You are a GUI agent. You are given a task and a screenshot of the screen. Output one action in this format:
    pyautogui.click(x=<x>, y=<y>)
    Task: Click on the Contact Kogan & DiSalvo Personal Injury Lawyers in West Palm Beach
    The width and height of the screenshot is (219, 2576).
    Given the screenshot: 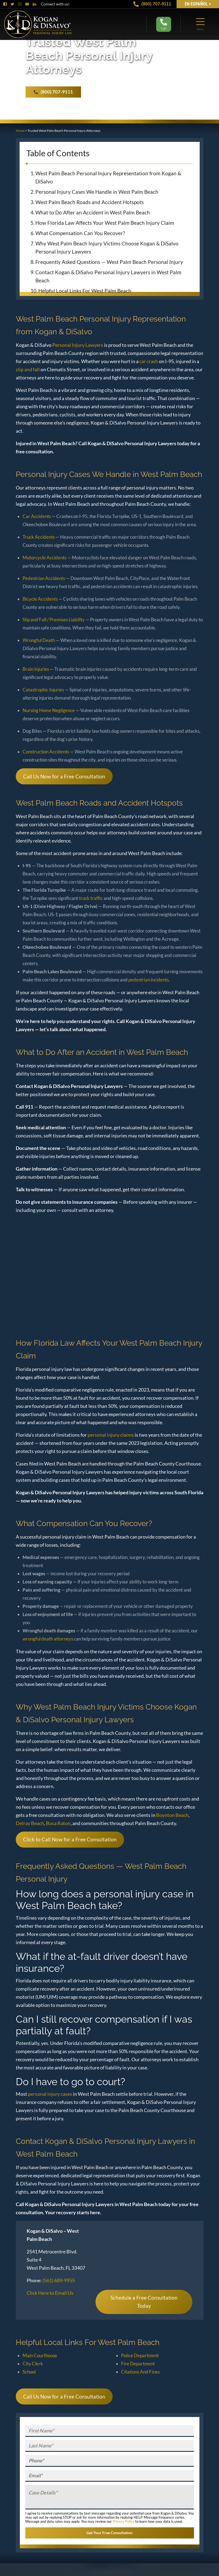 What is the action you would take?
    pyautogui.click(x=108, y=276)
    